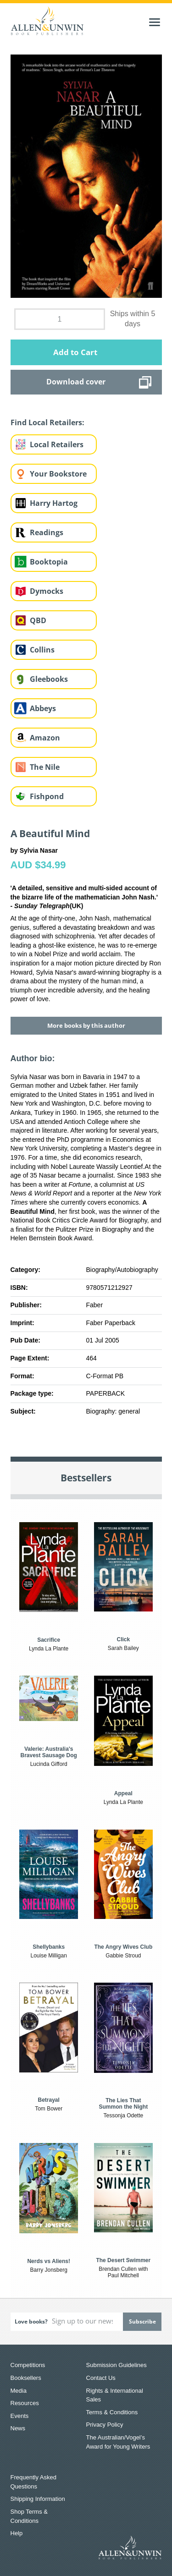 Image resolution: width=172 pixels, height=2576 pixels. Describe the element at coordinates (86, 1025) in the screenshot. I see `More books by this author` at that location.